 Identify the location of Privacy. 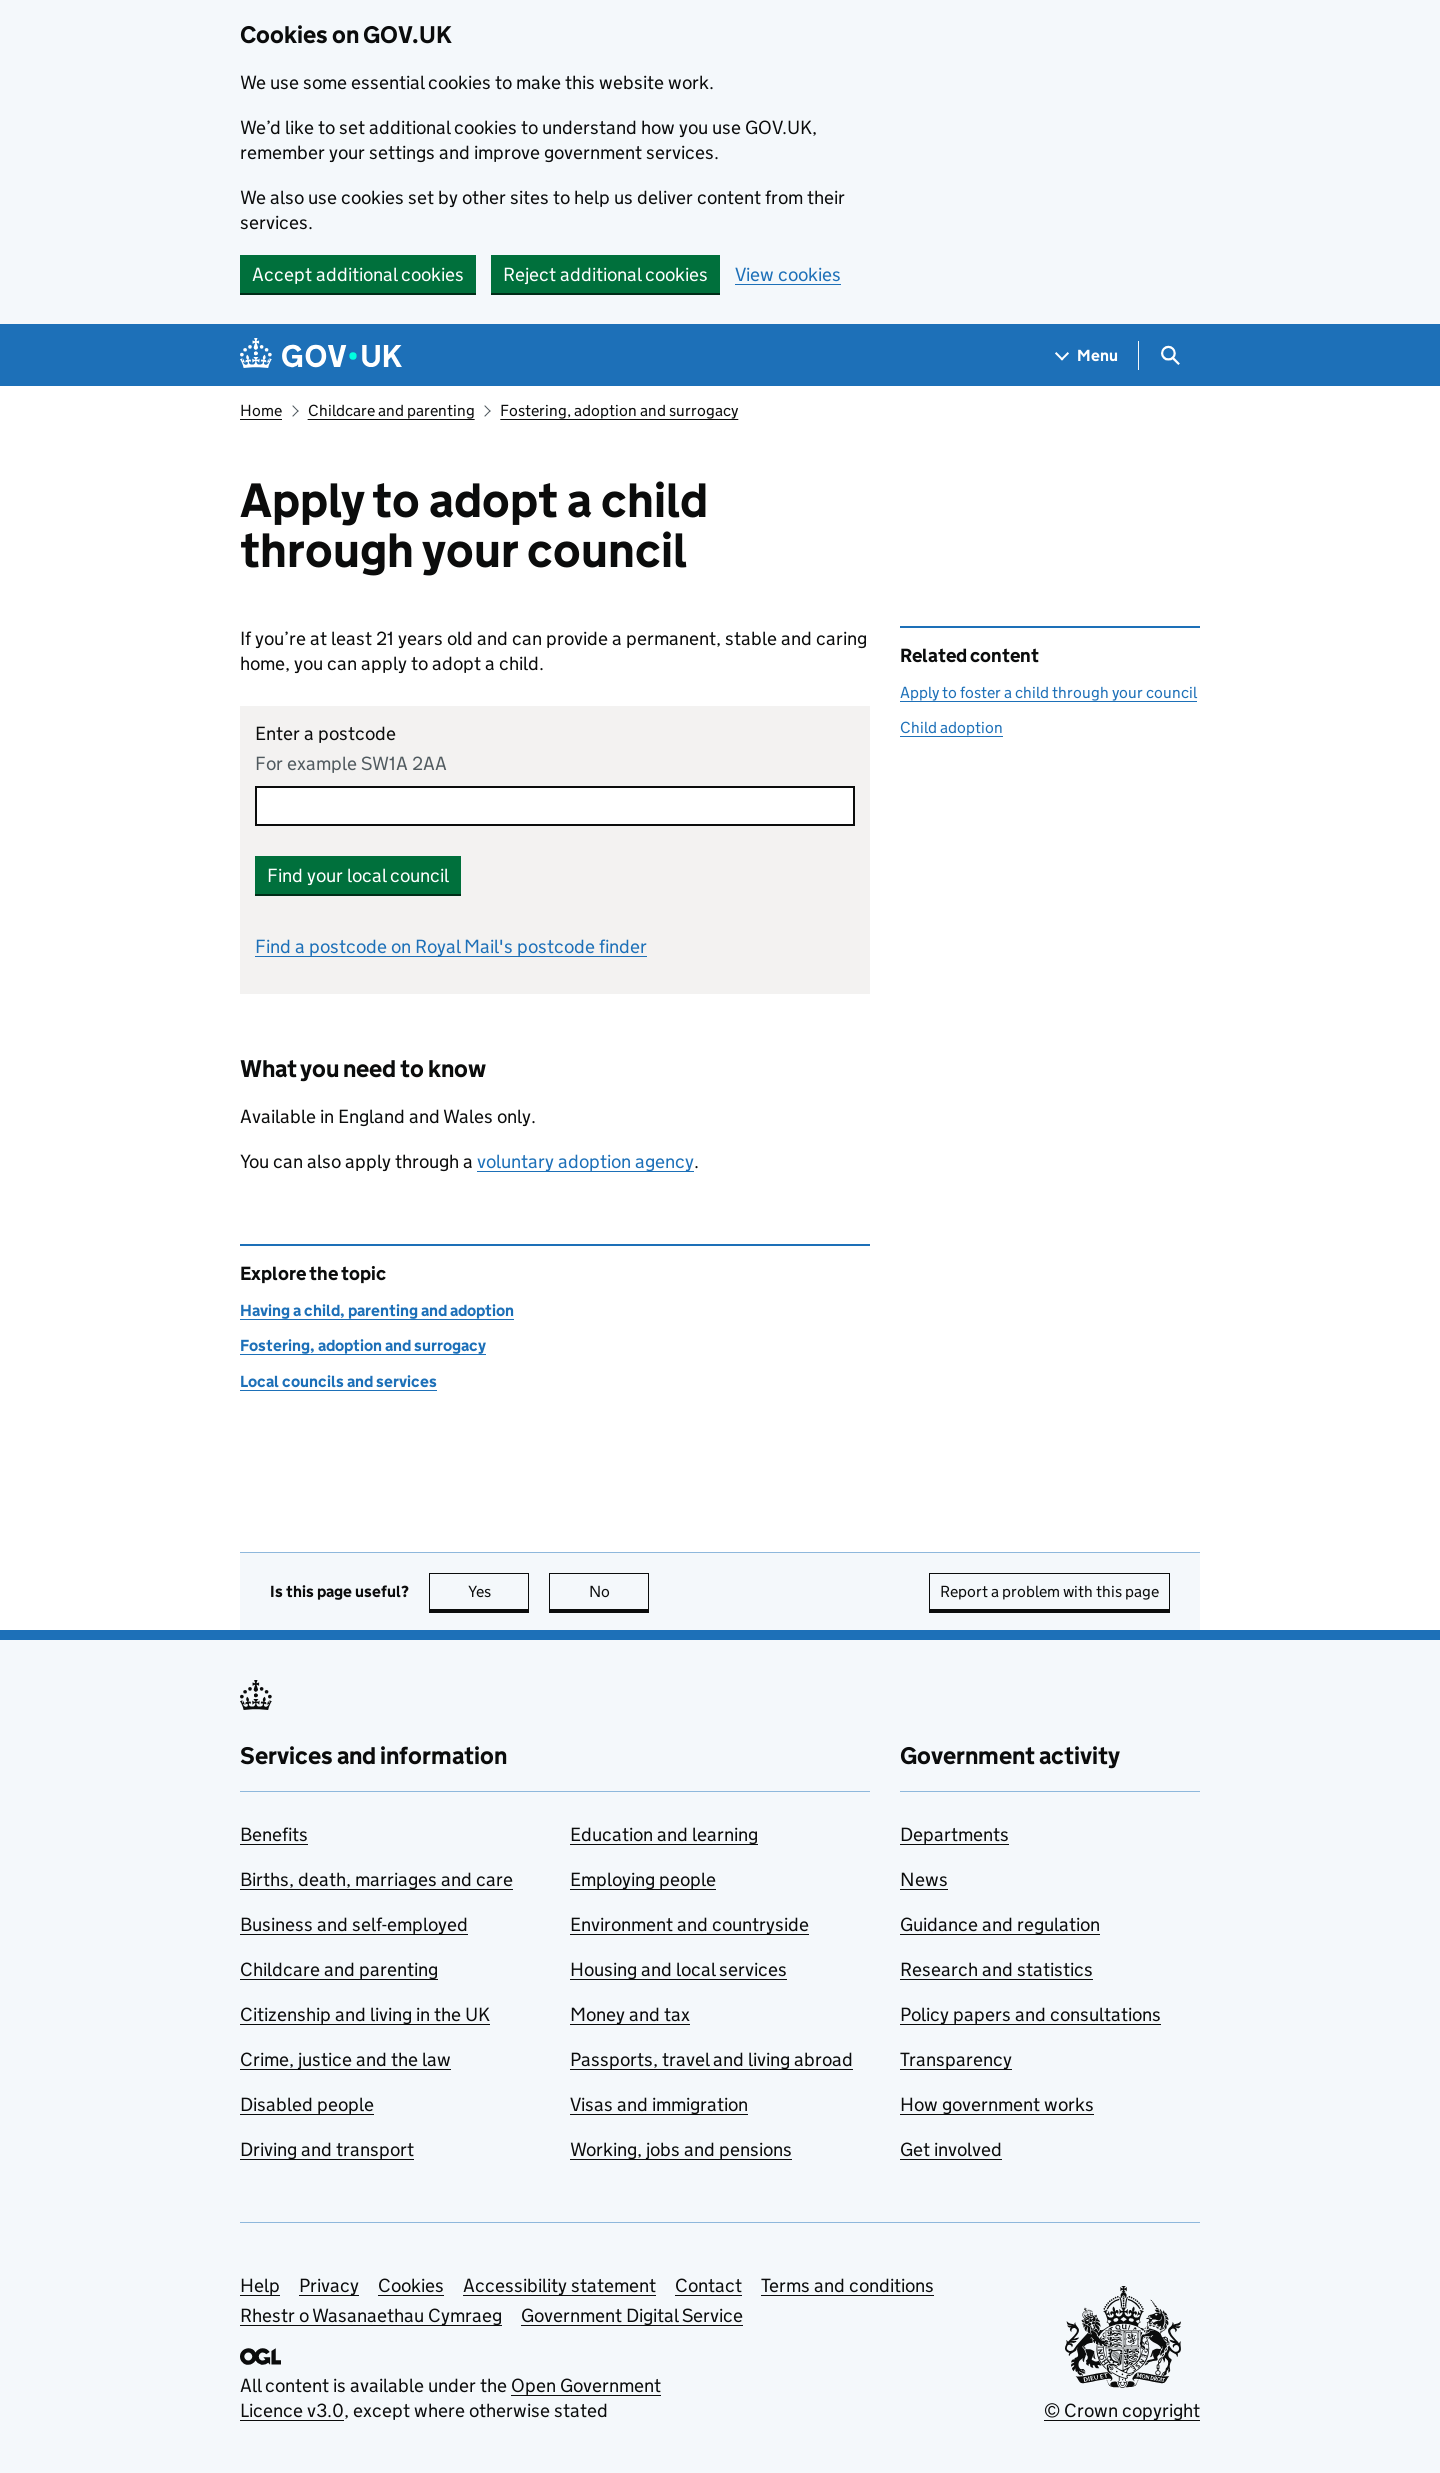
(329, 2285).